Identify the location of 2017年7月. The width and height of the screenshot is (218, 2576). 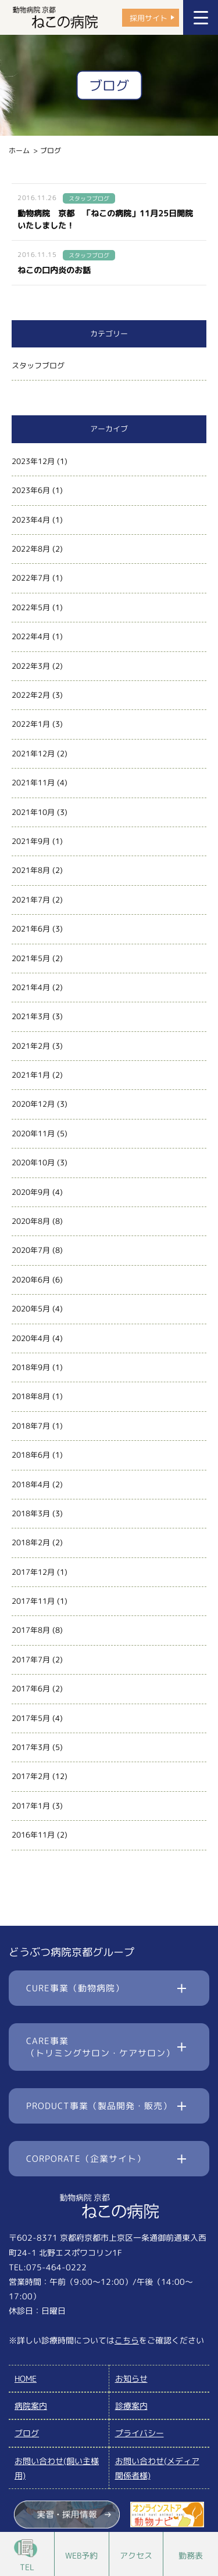
(31, 1659).